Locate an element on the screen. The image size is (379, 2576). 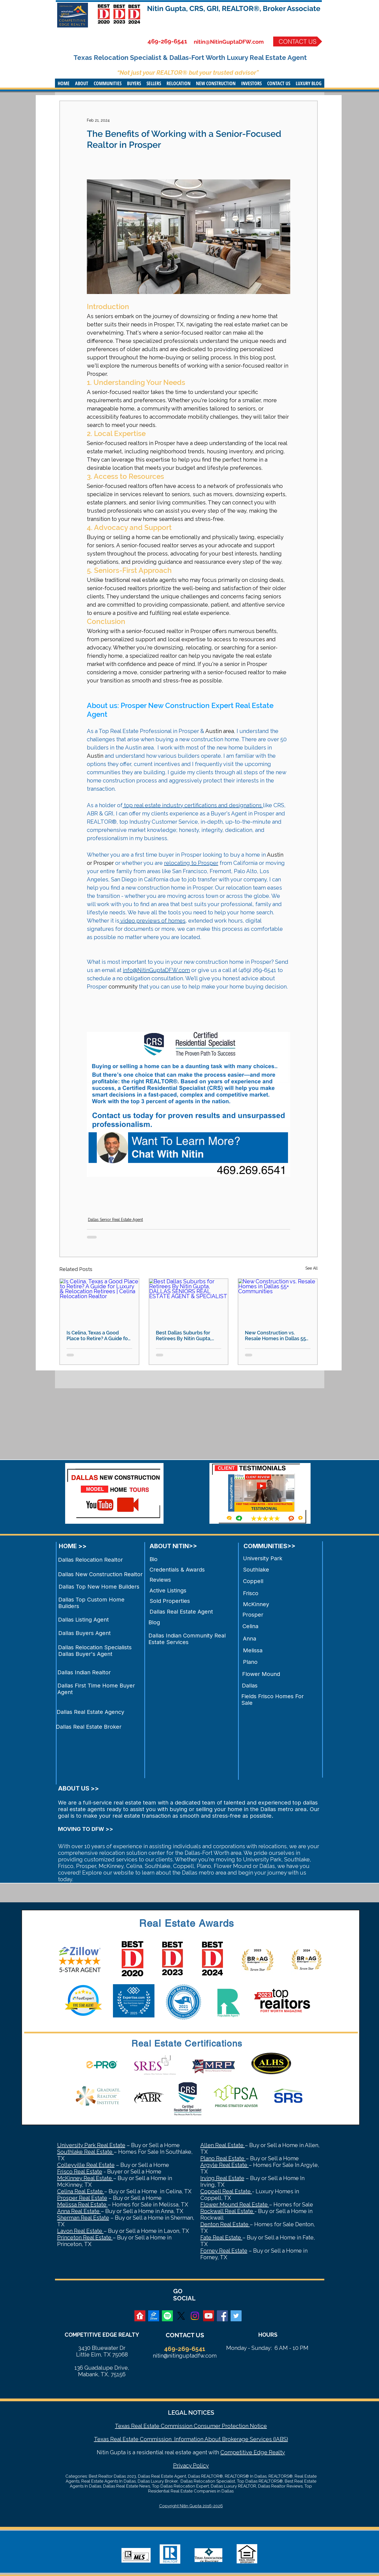
[realtor] is located at coordinates (139, 2315).